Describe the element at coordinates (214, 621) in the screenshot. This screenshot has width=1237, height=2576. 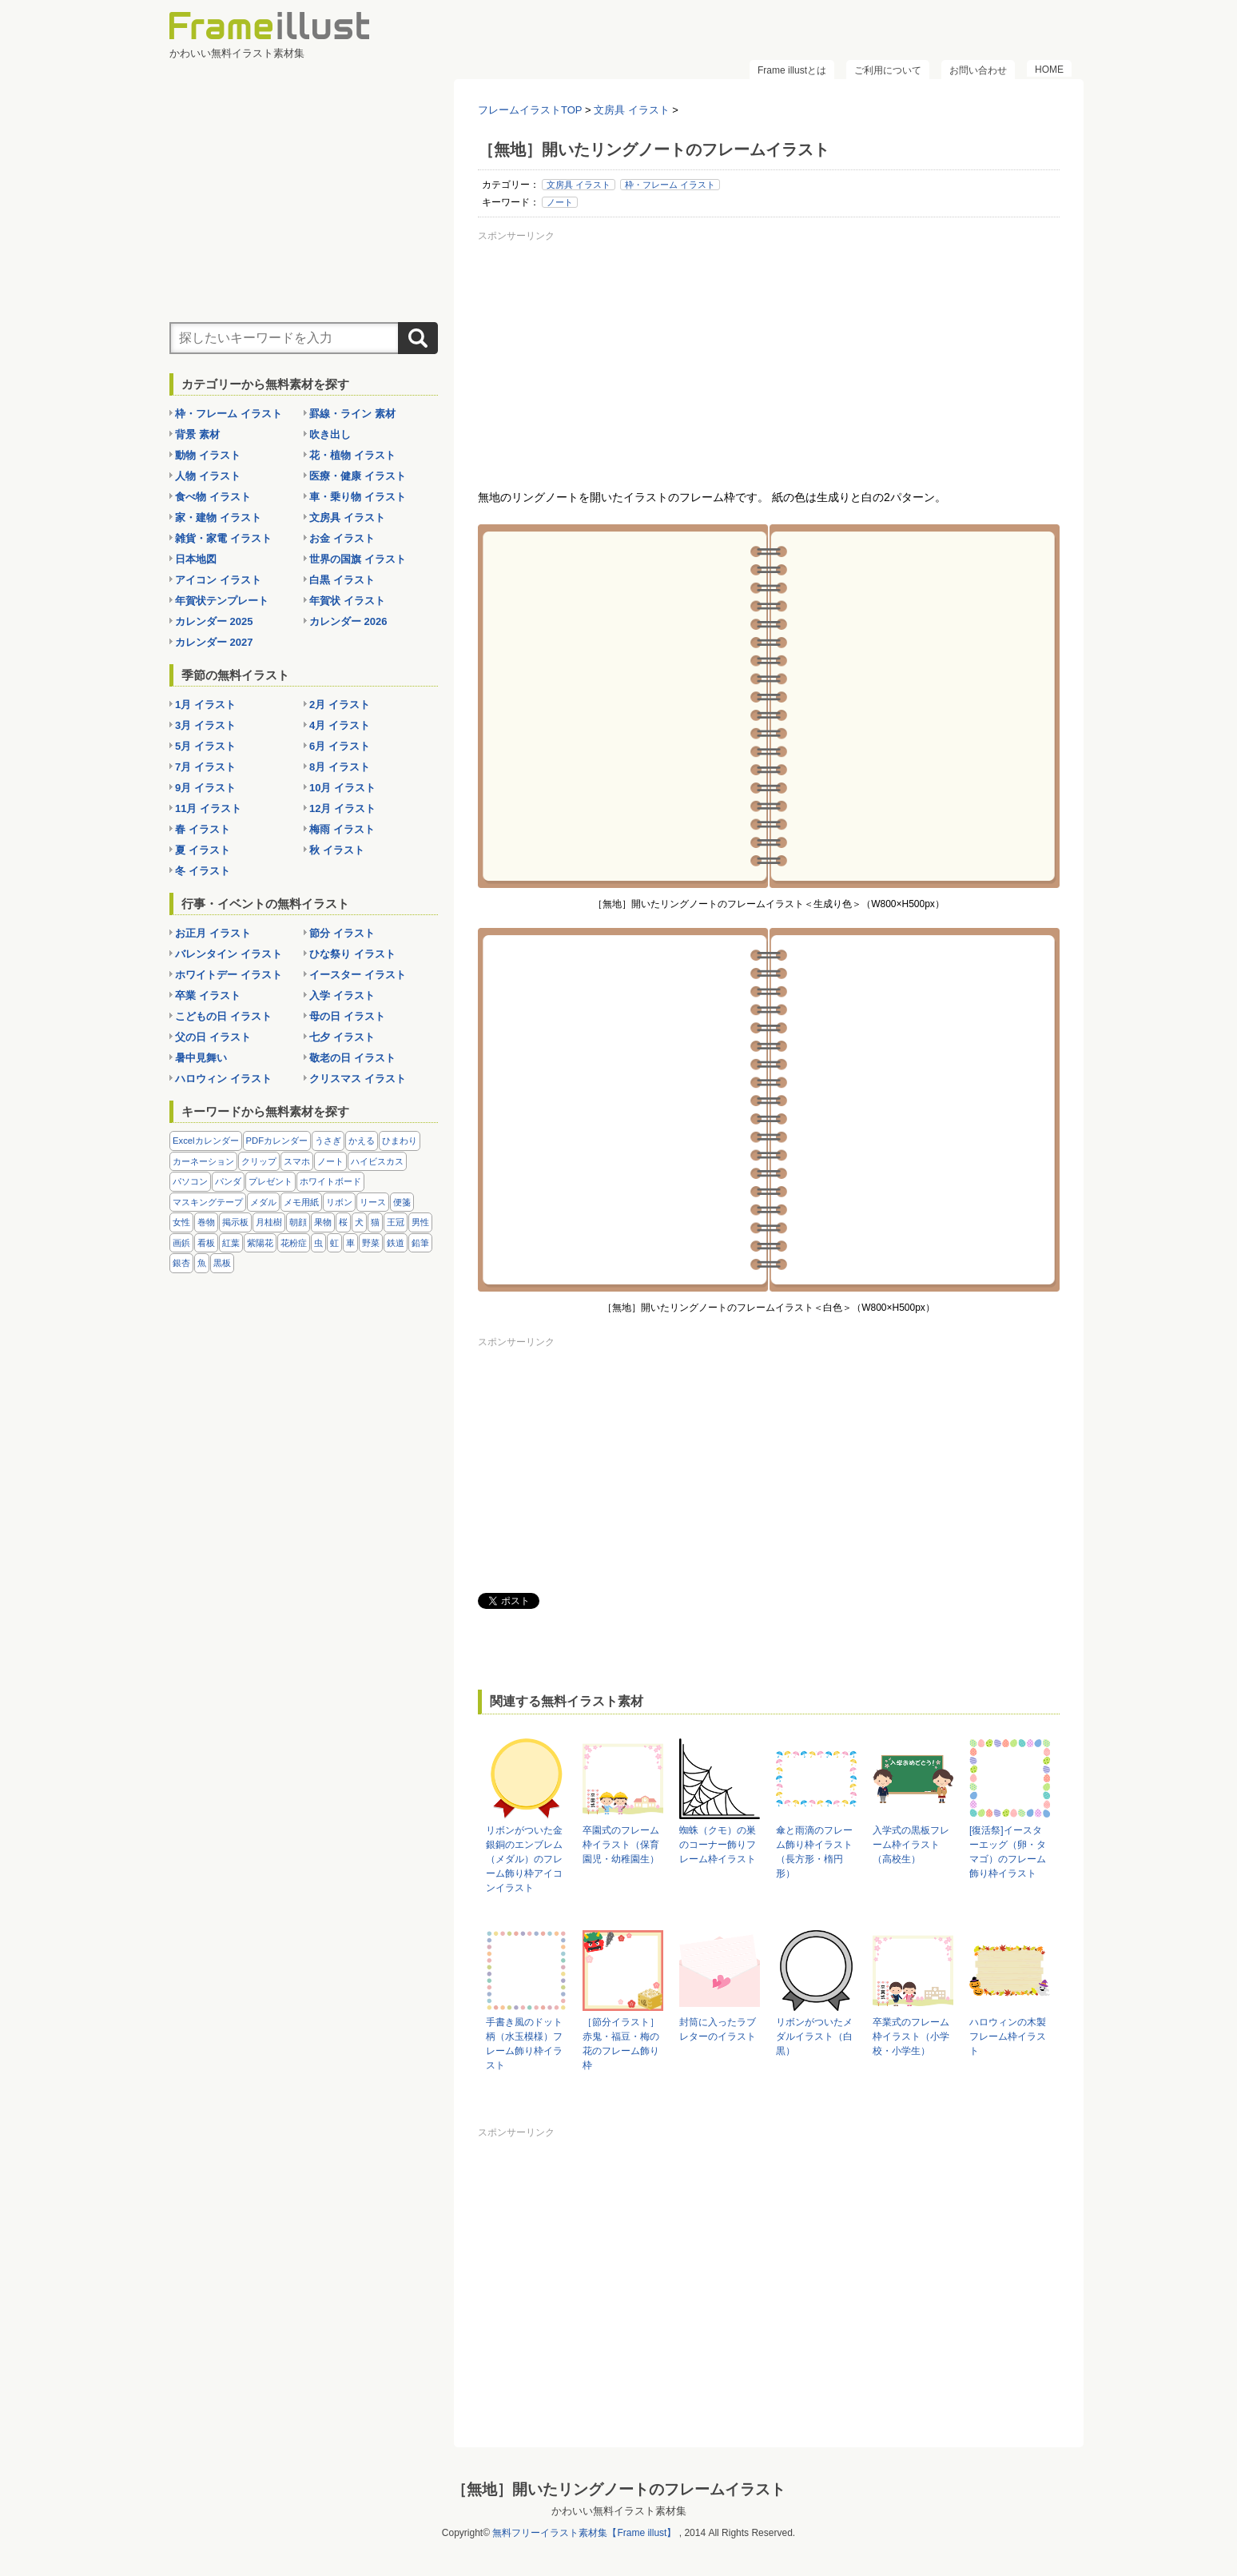
I see `カレンダー 2025` at that location.